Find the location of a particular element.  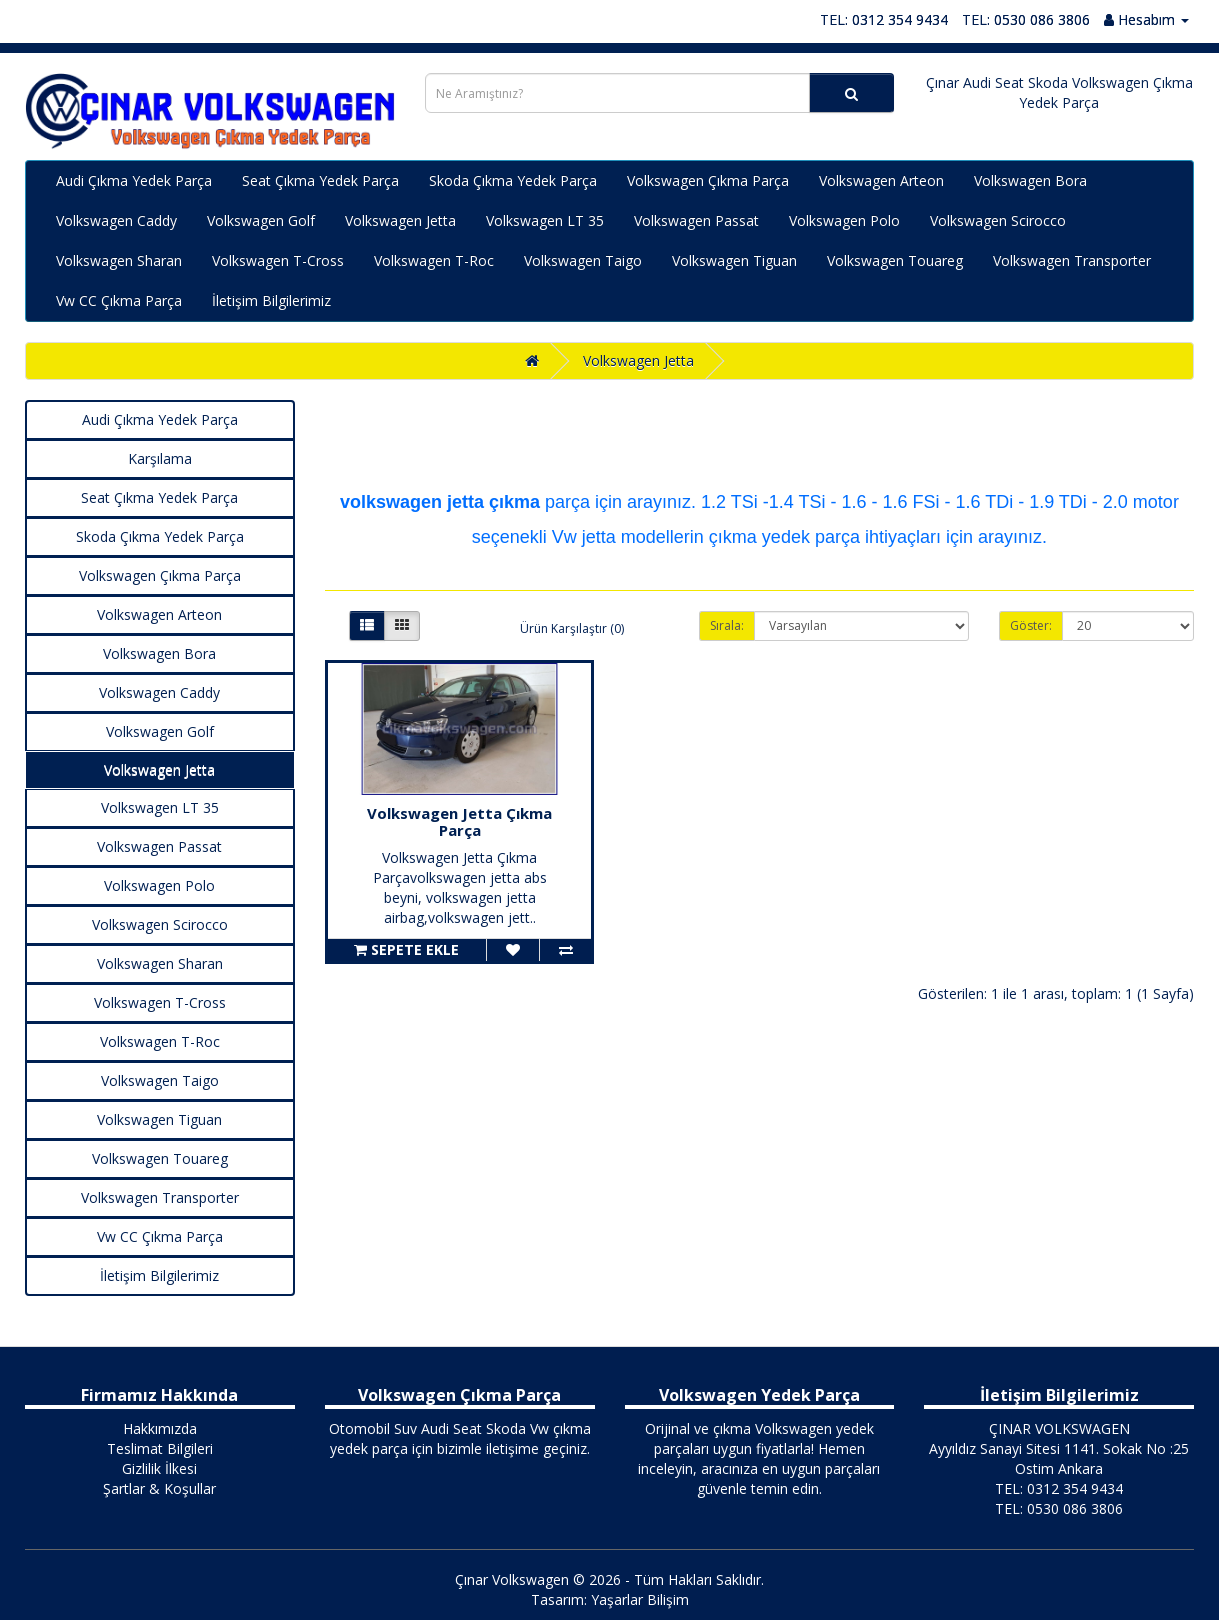

Teslimat Bilgileri is located at coordinates (160, 1448).